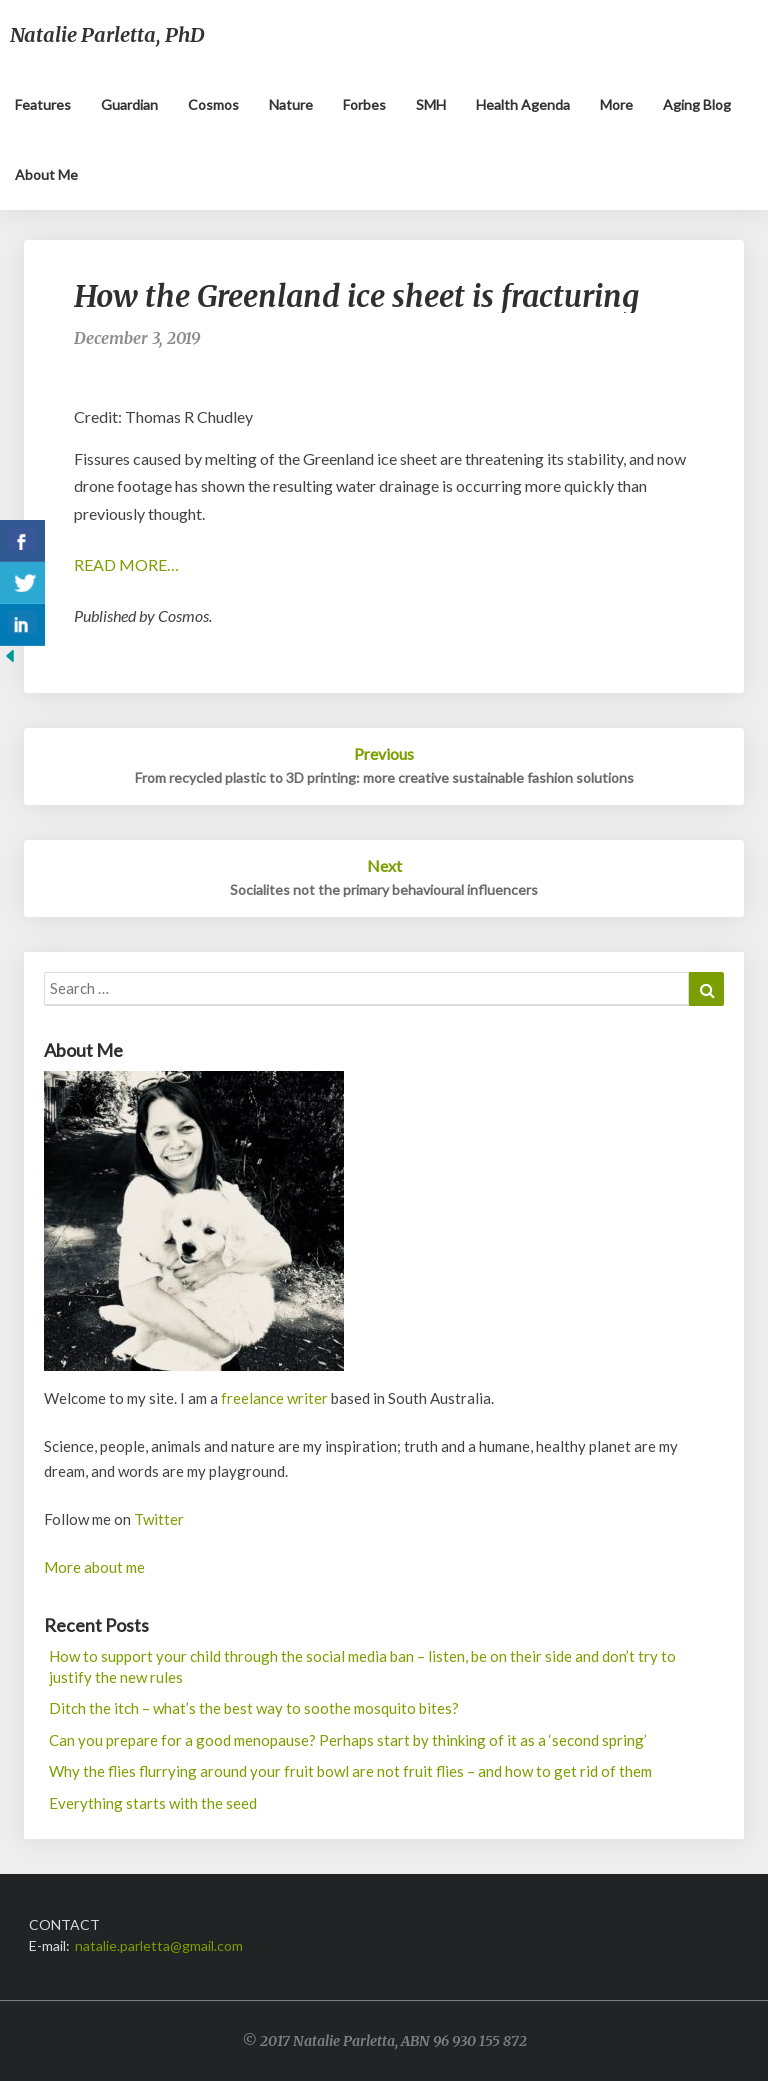 This screenshot has width=768, height=2081. Describe the element at coordinates (254, 1708) in the screenshot. I see `Ditch the itch – what’s the best way to soothe mosquito bites?` at that location.